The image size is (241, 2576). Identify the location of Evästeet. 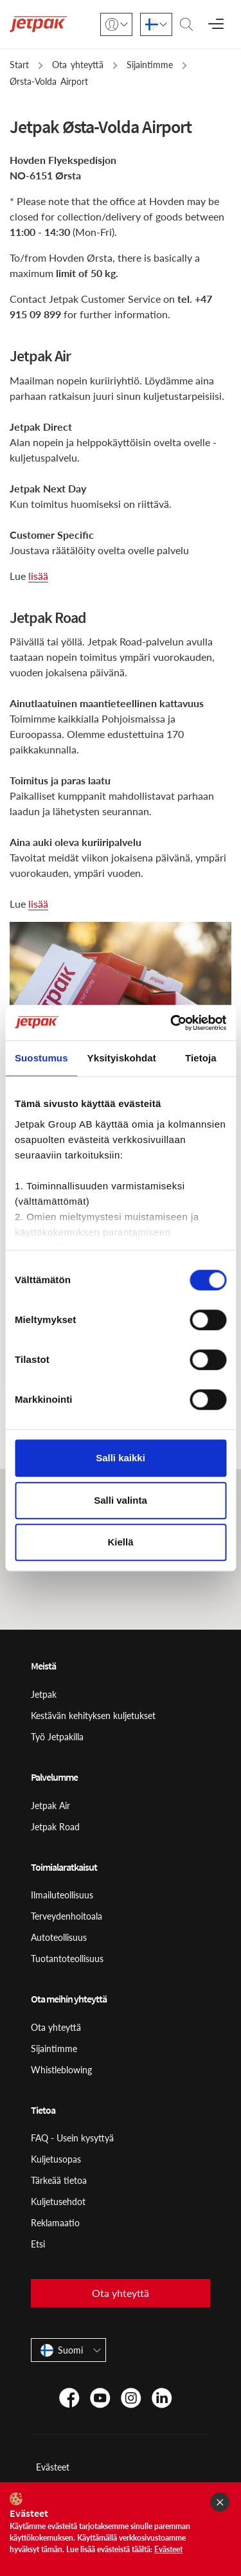
(52, 2467).